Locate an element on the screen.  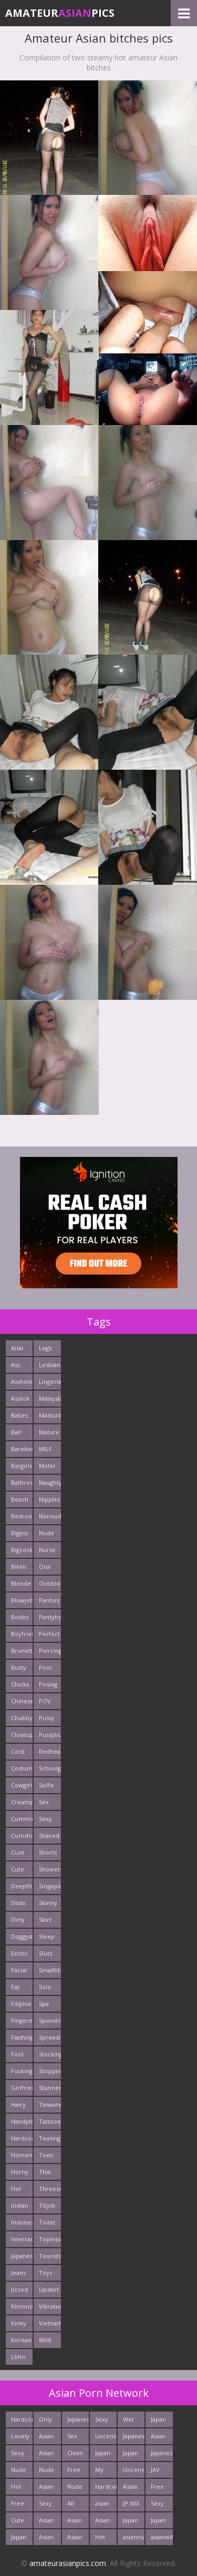
Japanese is located at coordinates (22, 2256).